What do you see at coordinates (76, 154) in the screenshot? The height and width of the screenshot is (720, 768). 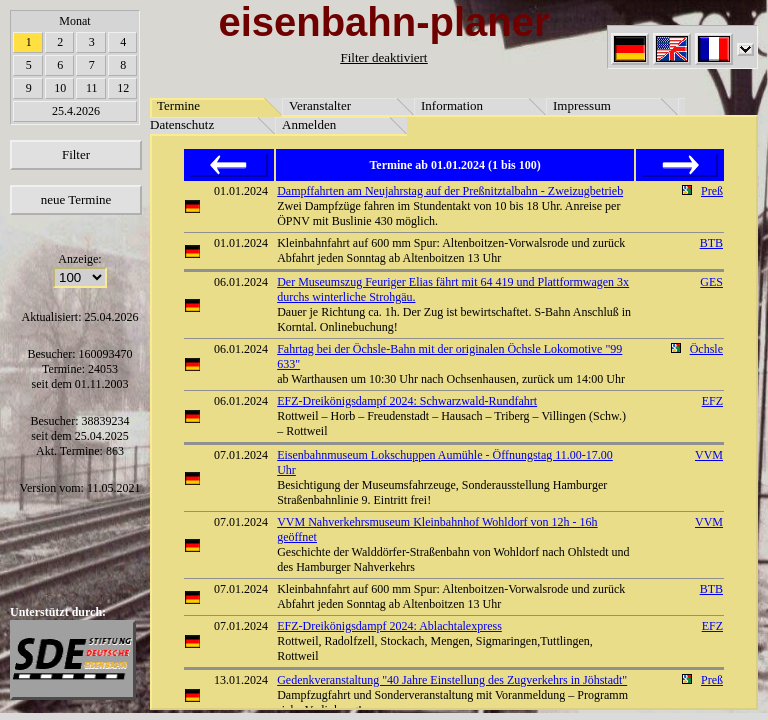 I see `Filter` at bounding box center [76, 154].